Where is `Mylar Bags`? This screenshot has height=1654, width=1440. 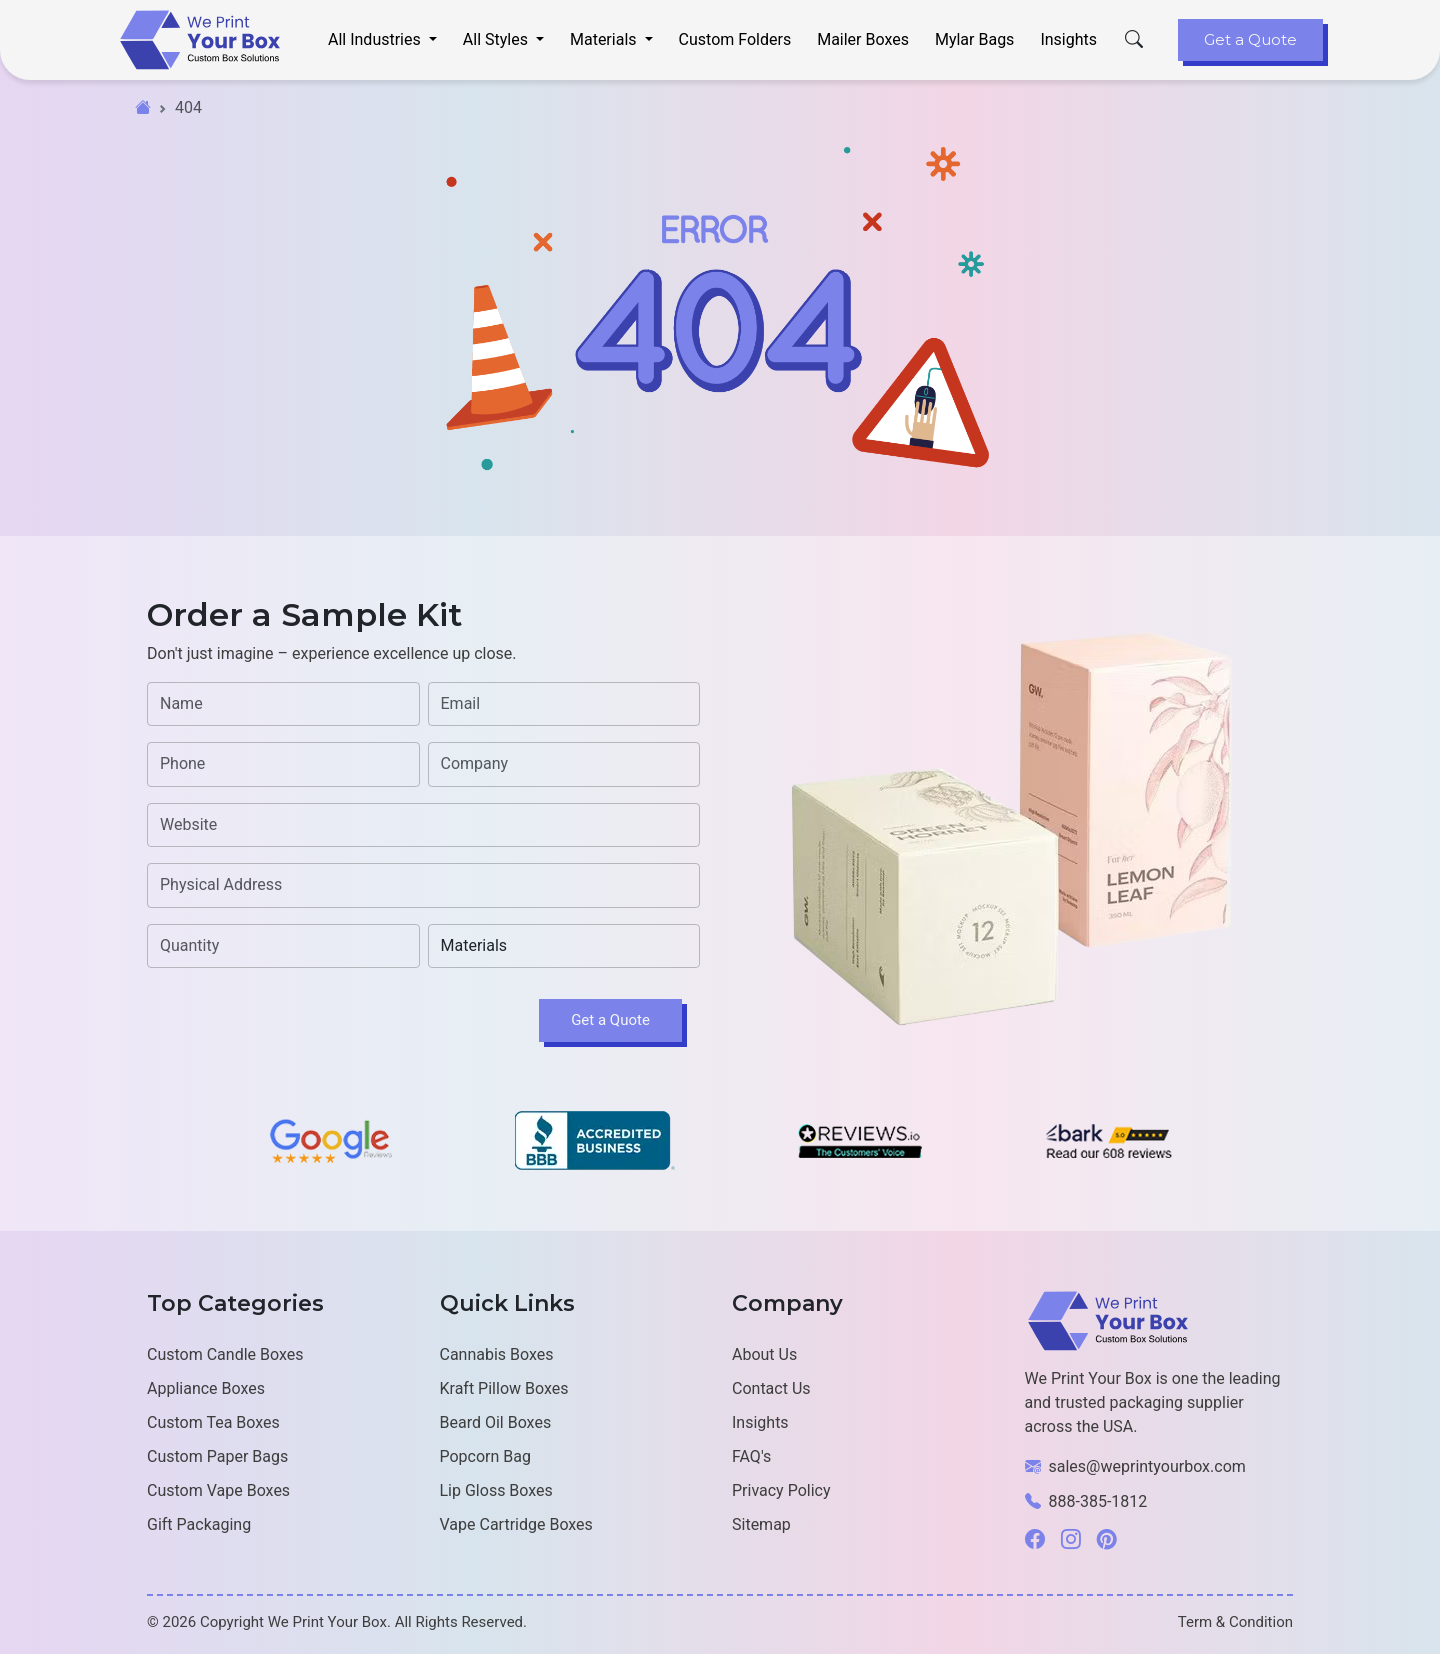 Mylar Bags is located at coordinates (974, 39).